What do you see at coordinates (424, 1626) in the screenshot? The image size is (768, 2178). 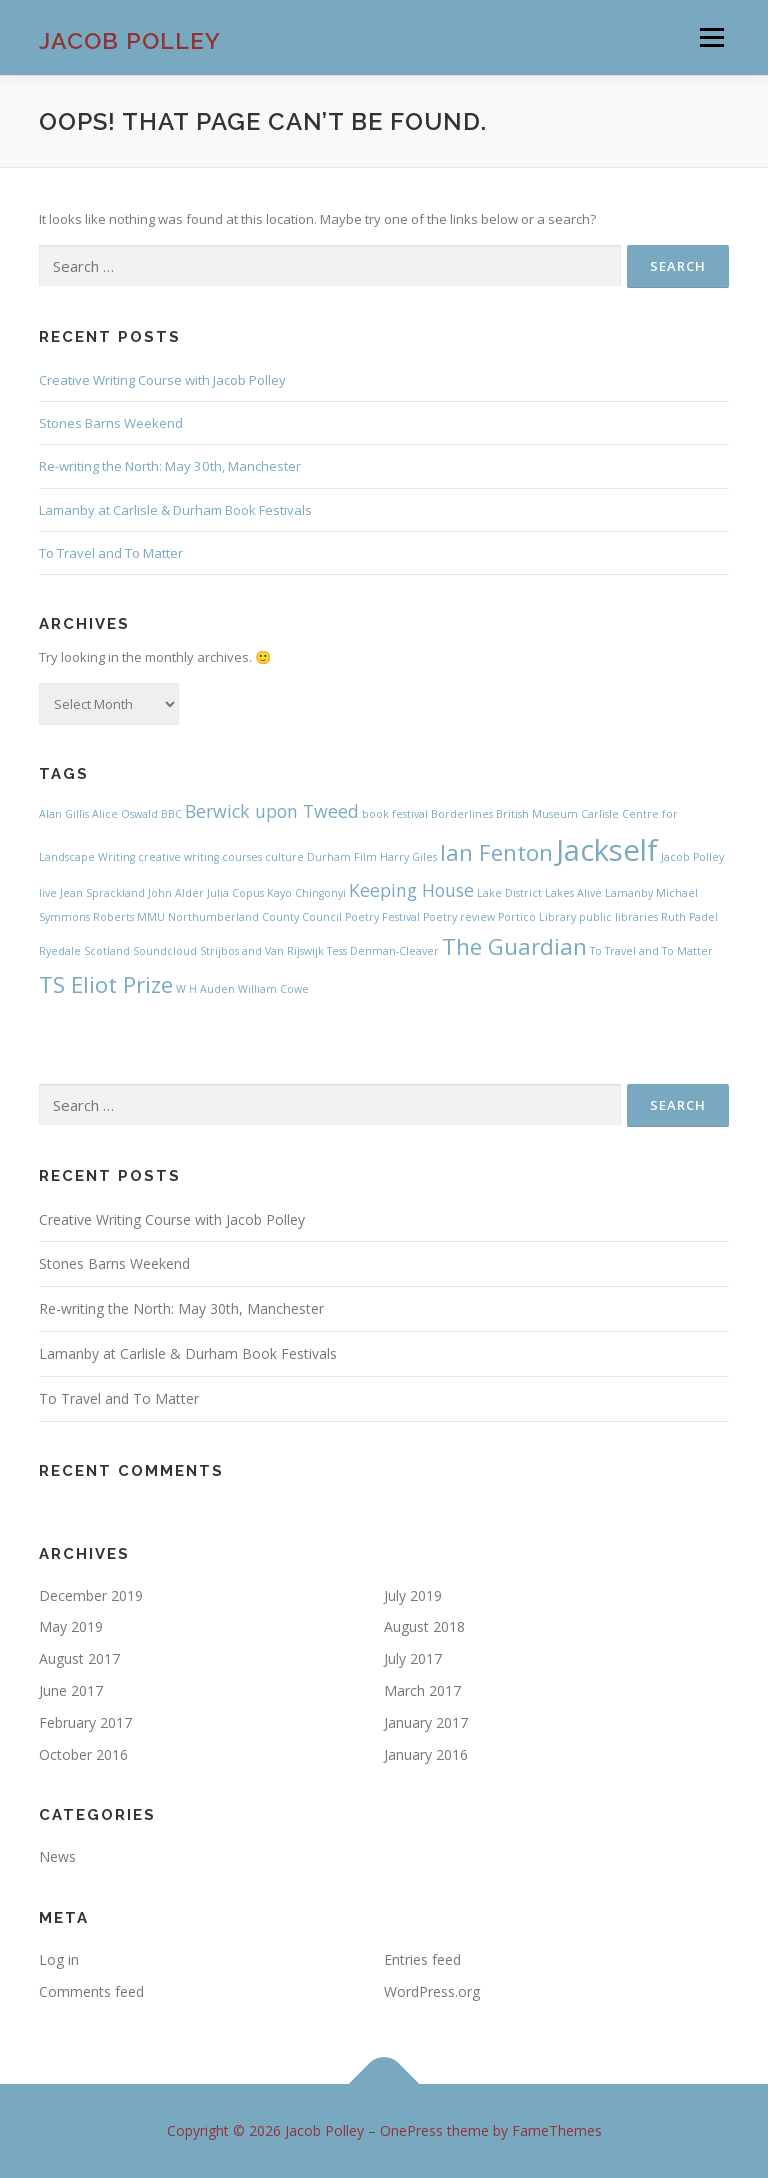 I see `August 2018` at bounding box center [424, 1626].